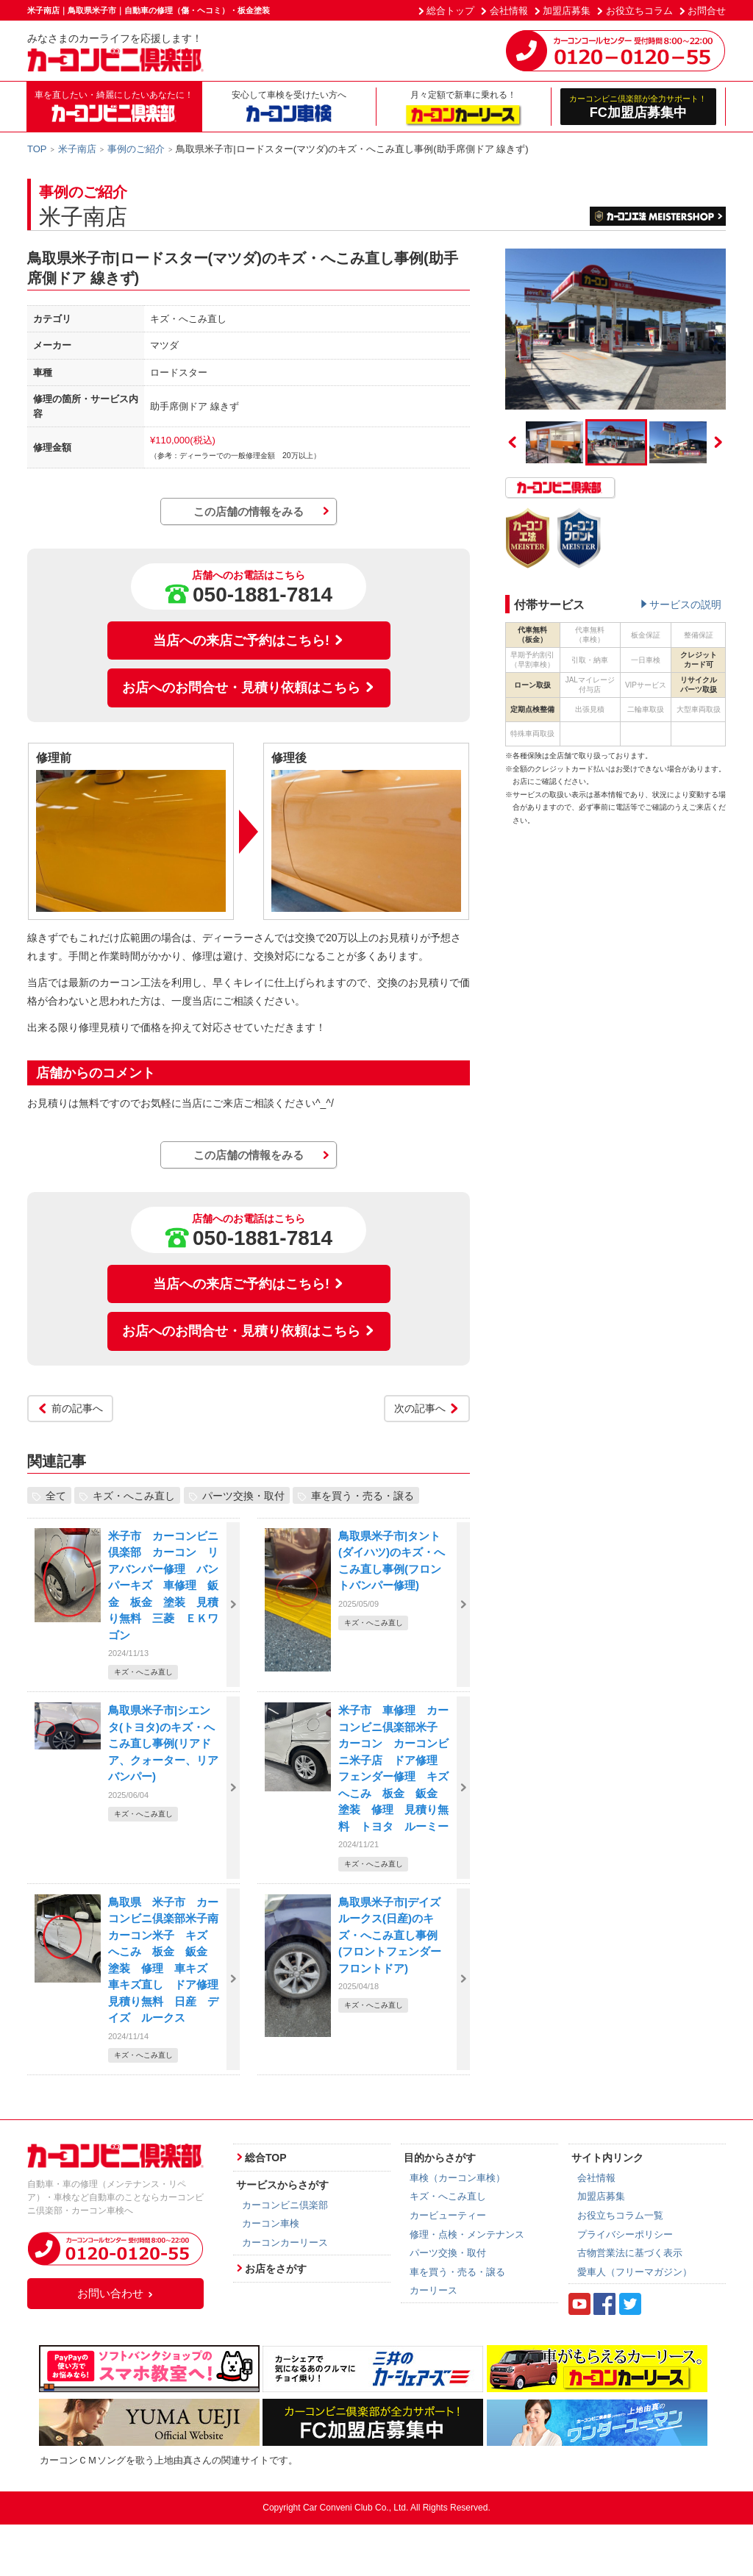  Describe the element at coordinates (638, 106) in the screenshot. I see `FC加盟店募集中` at that location.